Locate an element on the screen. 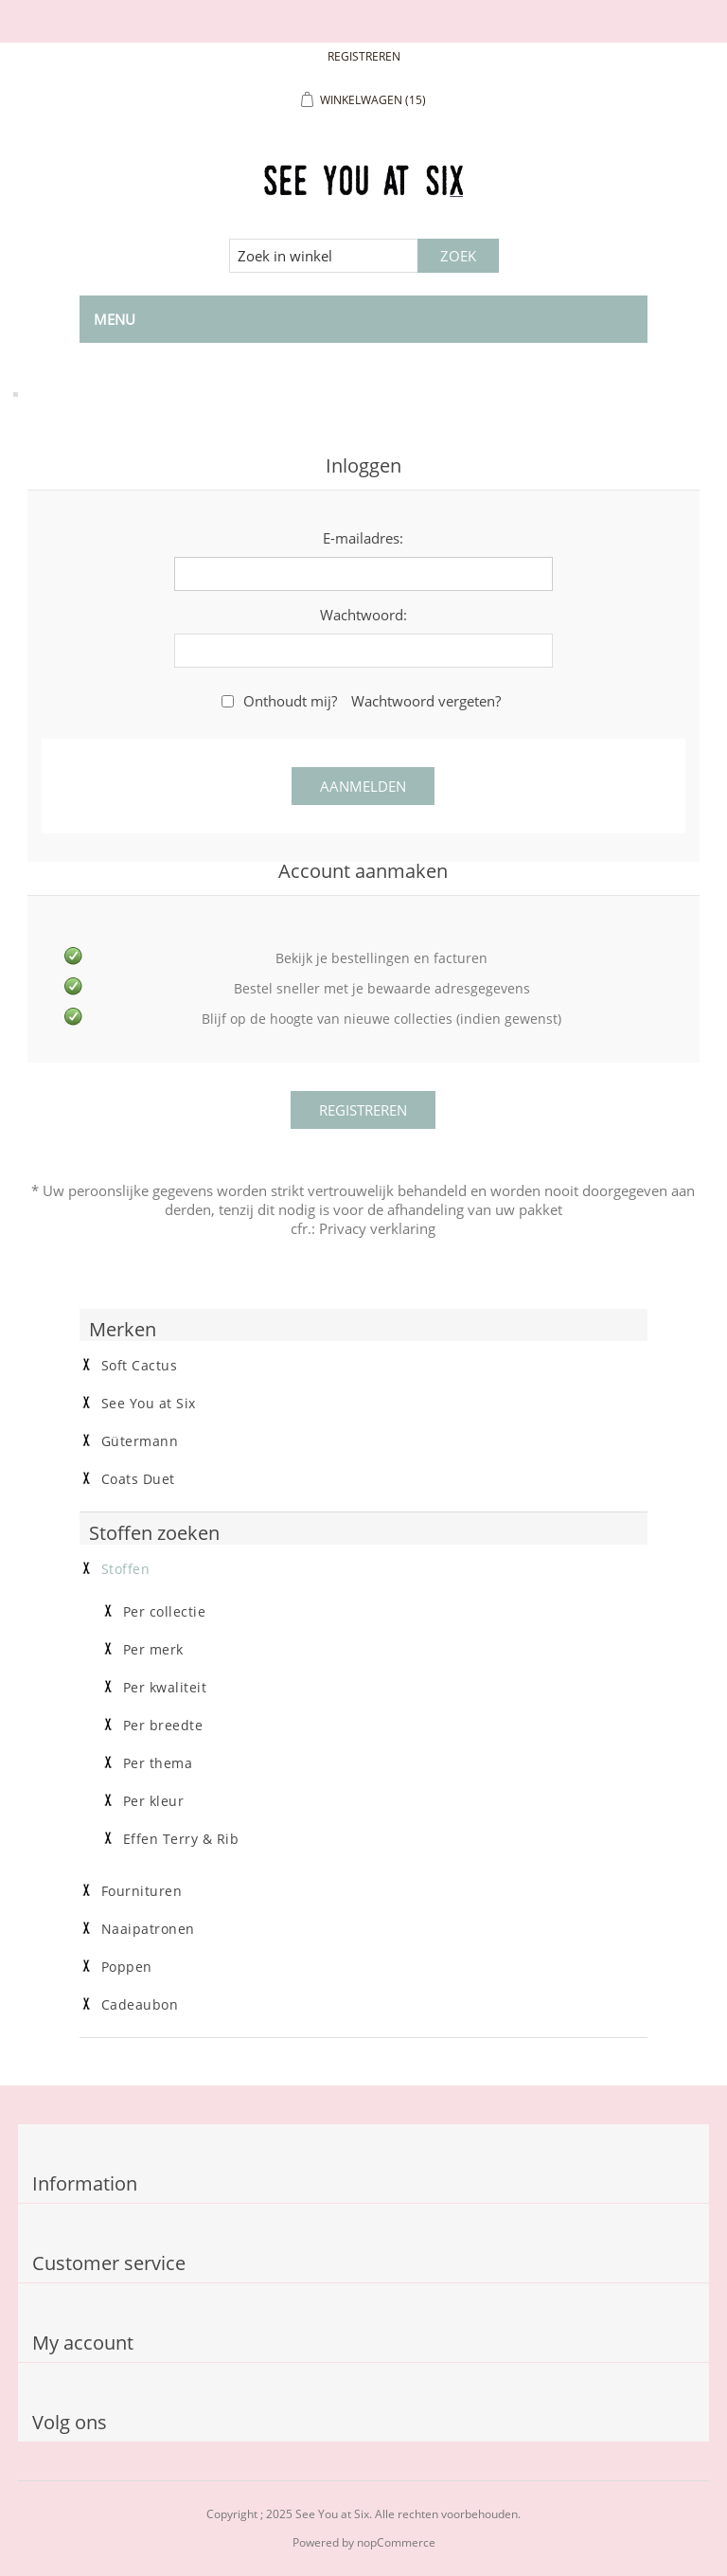 This screenshot has width=727, height=2576. Privacy verklaring is located at coordinates (377, 1228).